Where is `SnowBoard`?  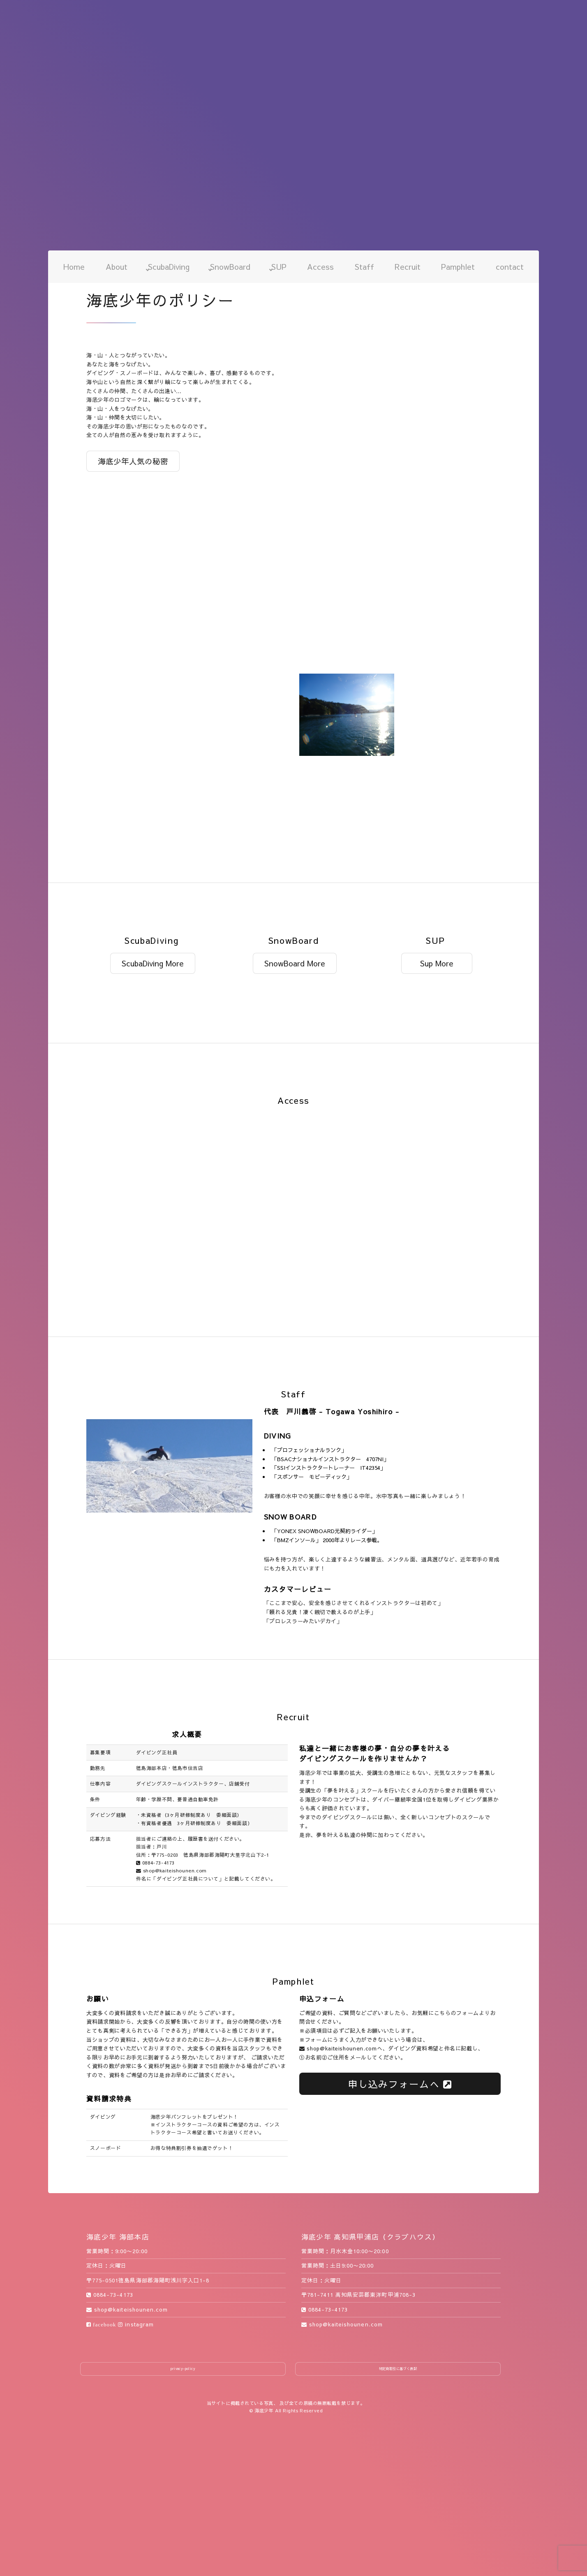 SnowBoard is located at coordinates (230, 266).